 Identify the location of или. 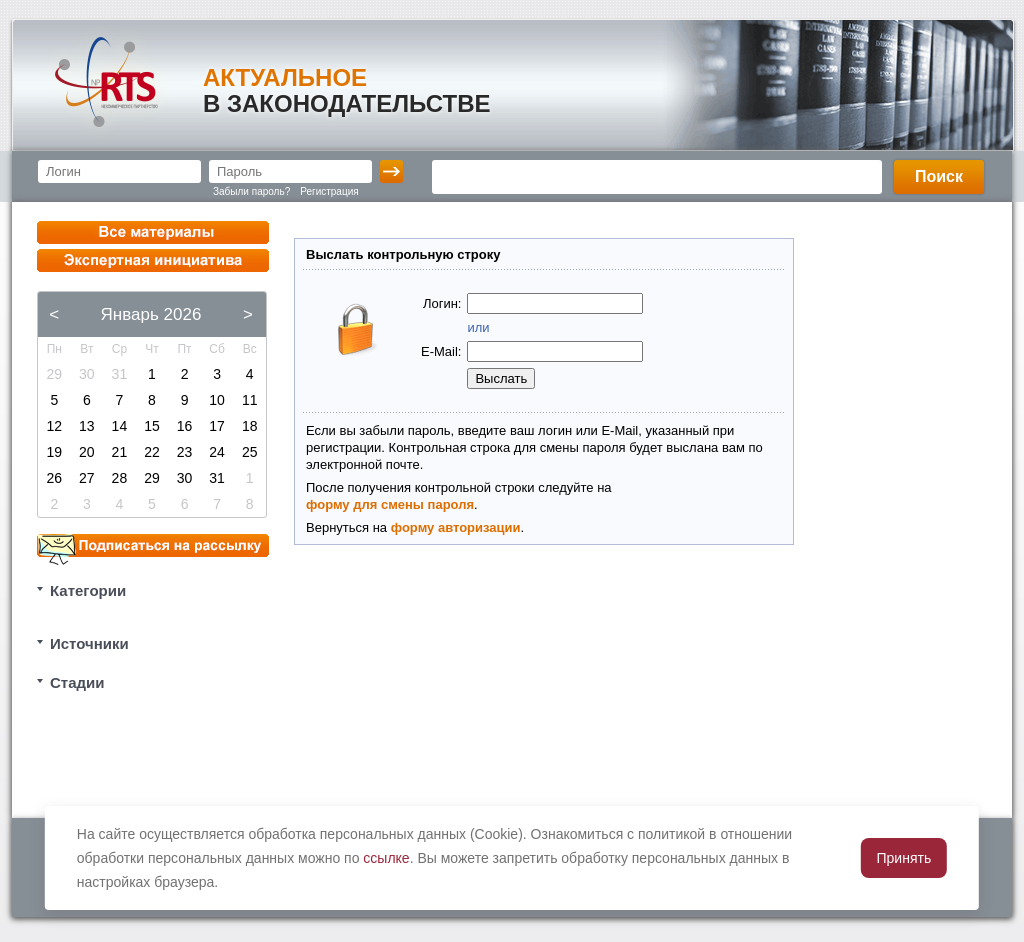
(478, 327).